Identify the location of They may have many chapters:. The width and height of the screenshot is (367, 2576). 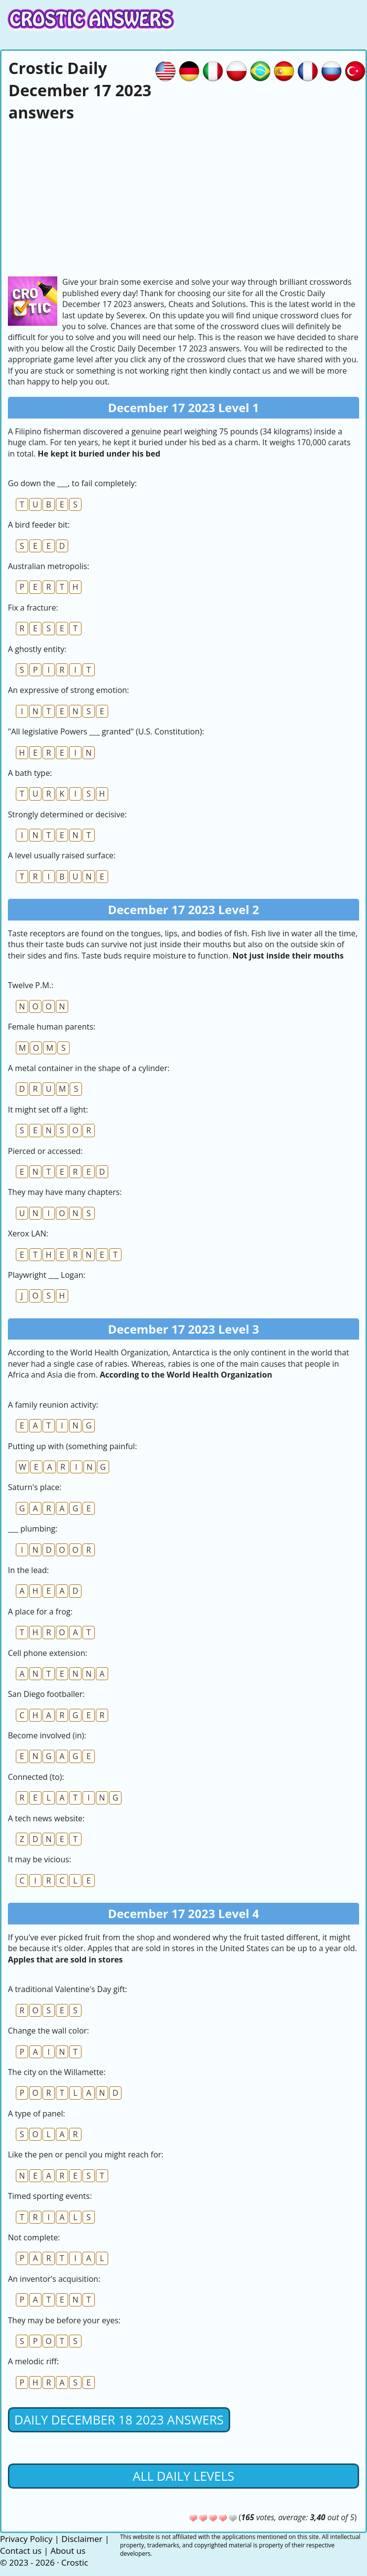
(65, 1192).